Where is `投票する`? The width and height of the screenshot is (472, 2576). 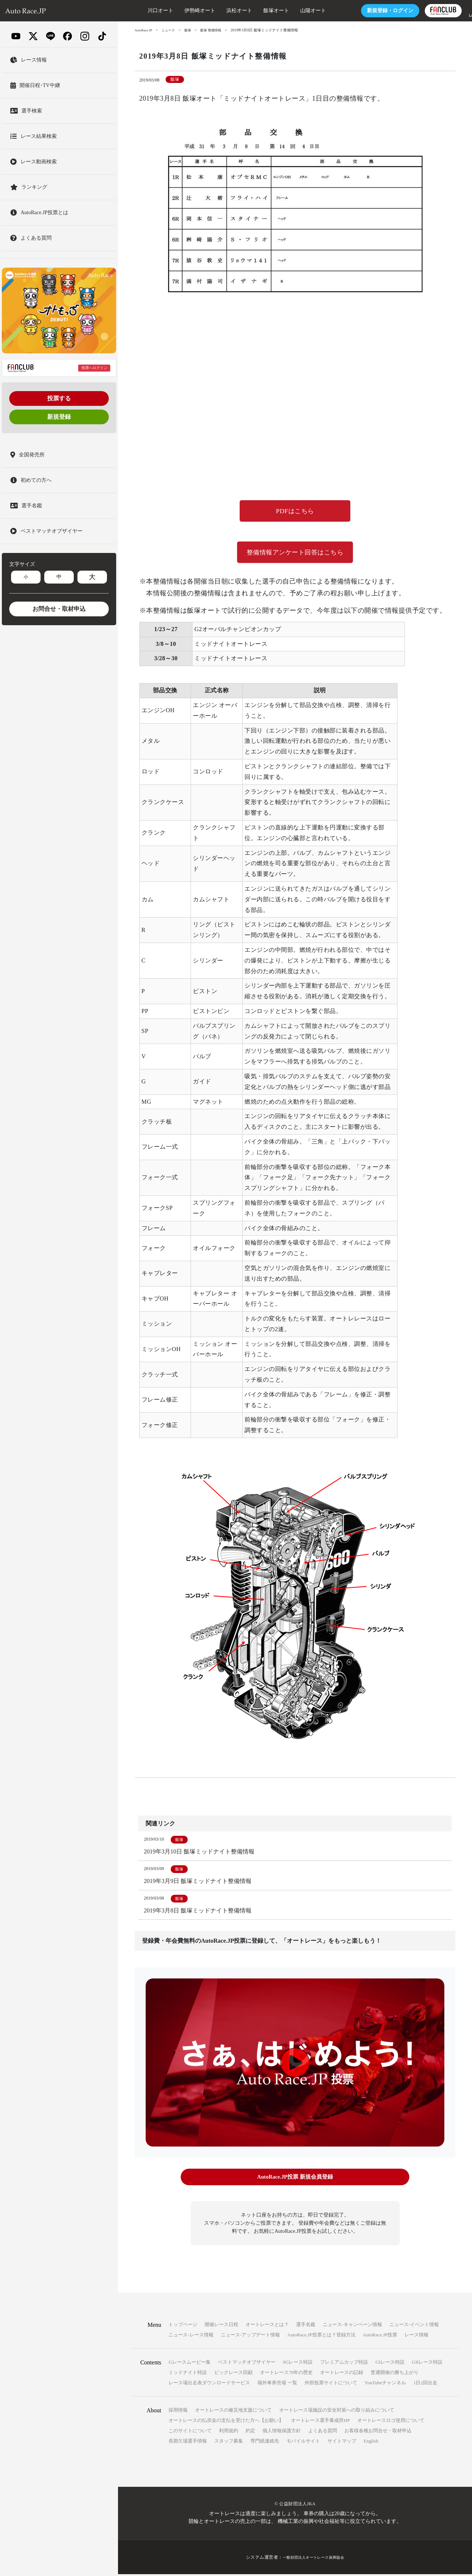
投票する is located at coordinates (59, 398).